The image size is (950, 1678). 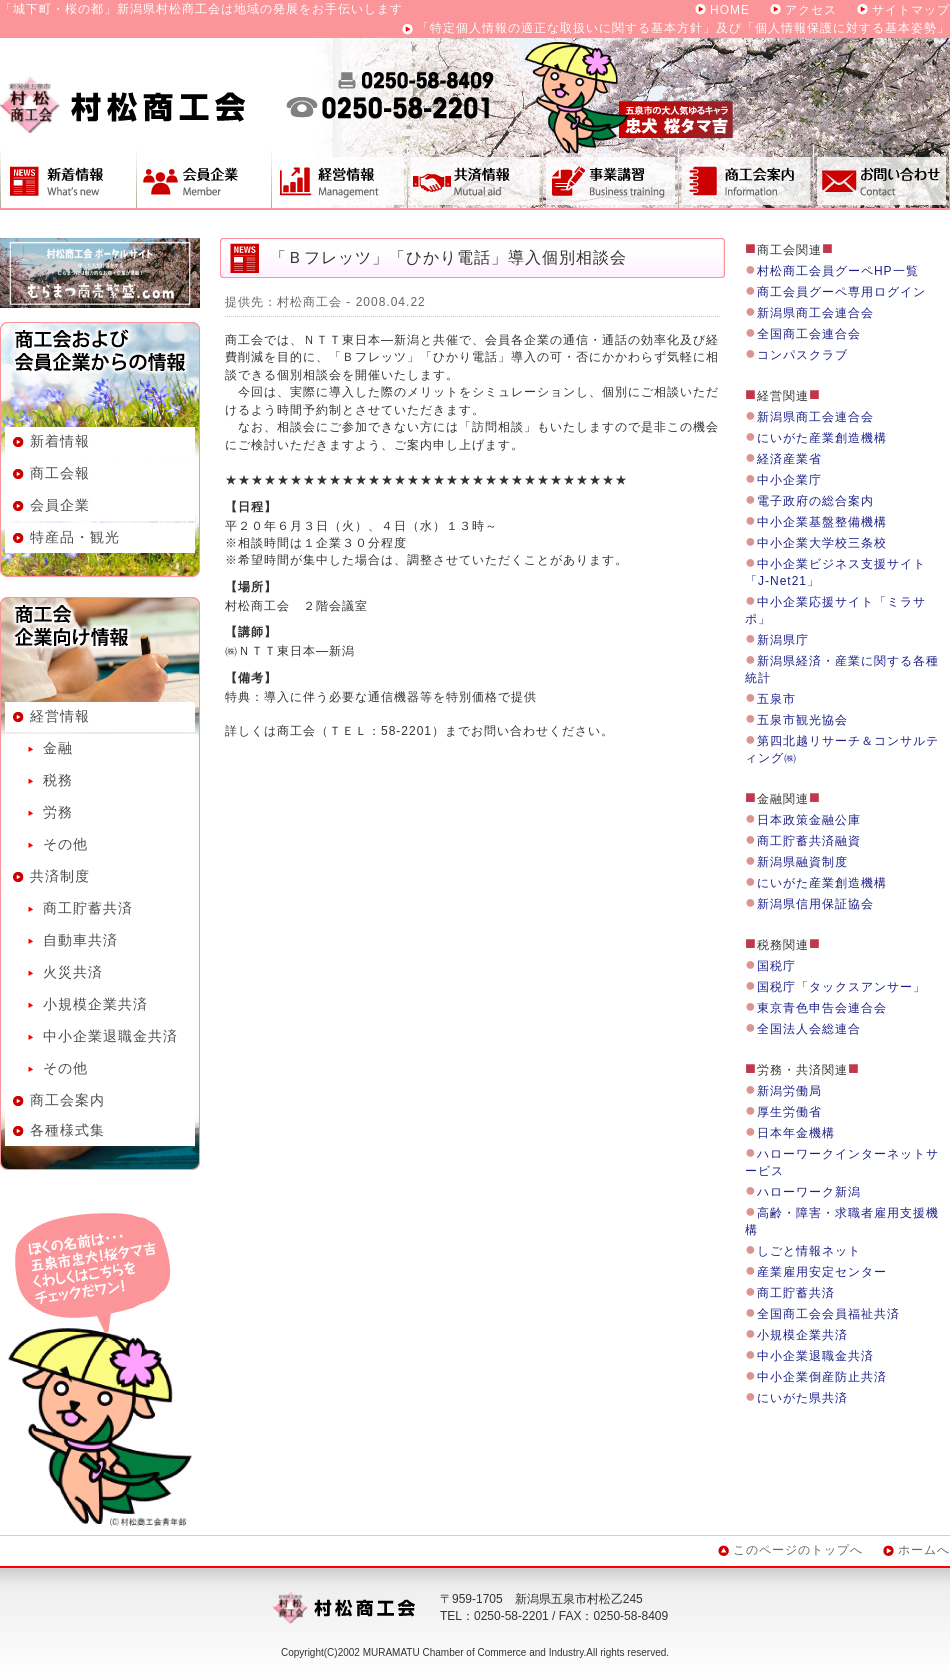 What do you see at coordinates (730, 10) in the screenshot?
I see `HOME` at bounding box center [730, 10].